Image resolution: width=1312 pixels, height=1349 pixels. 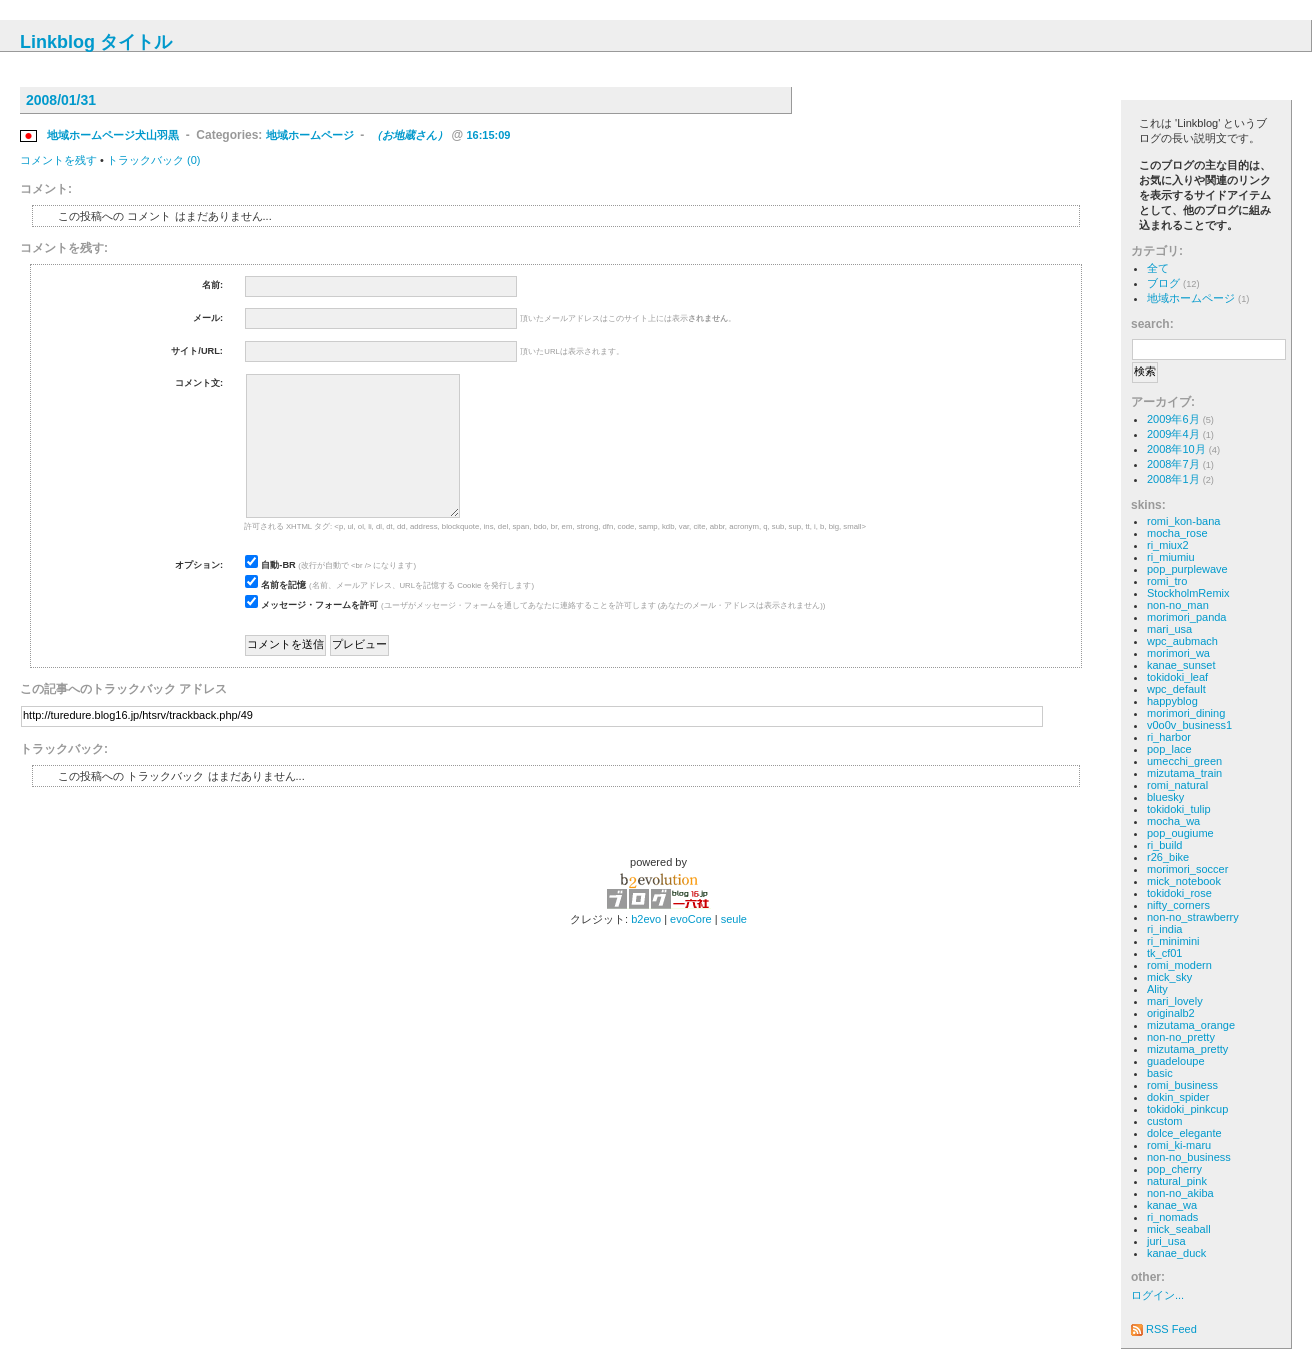 I want to click on tokidoki_leaf, so click(x=1177, y=677).